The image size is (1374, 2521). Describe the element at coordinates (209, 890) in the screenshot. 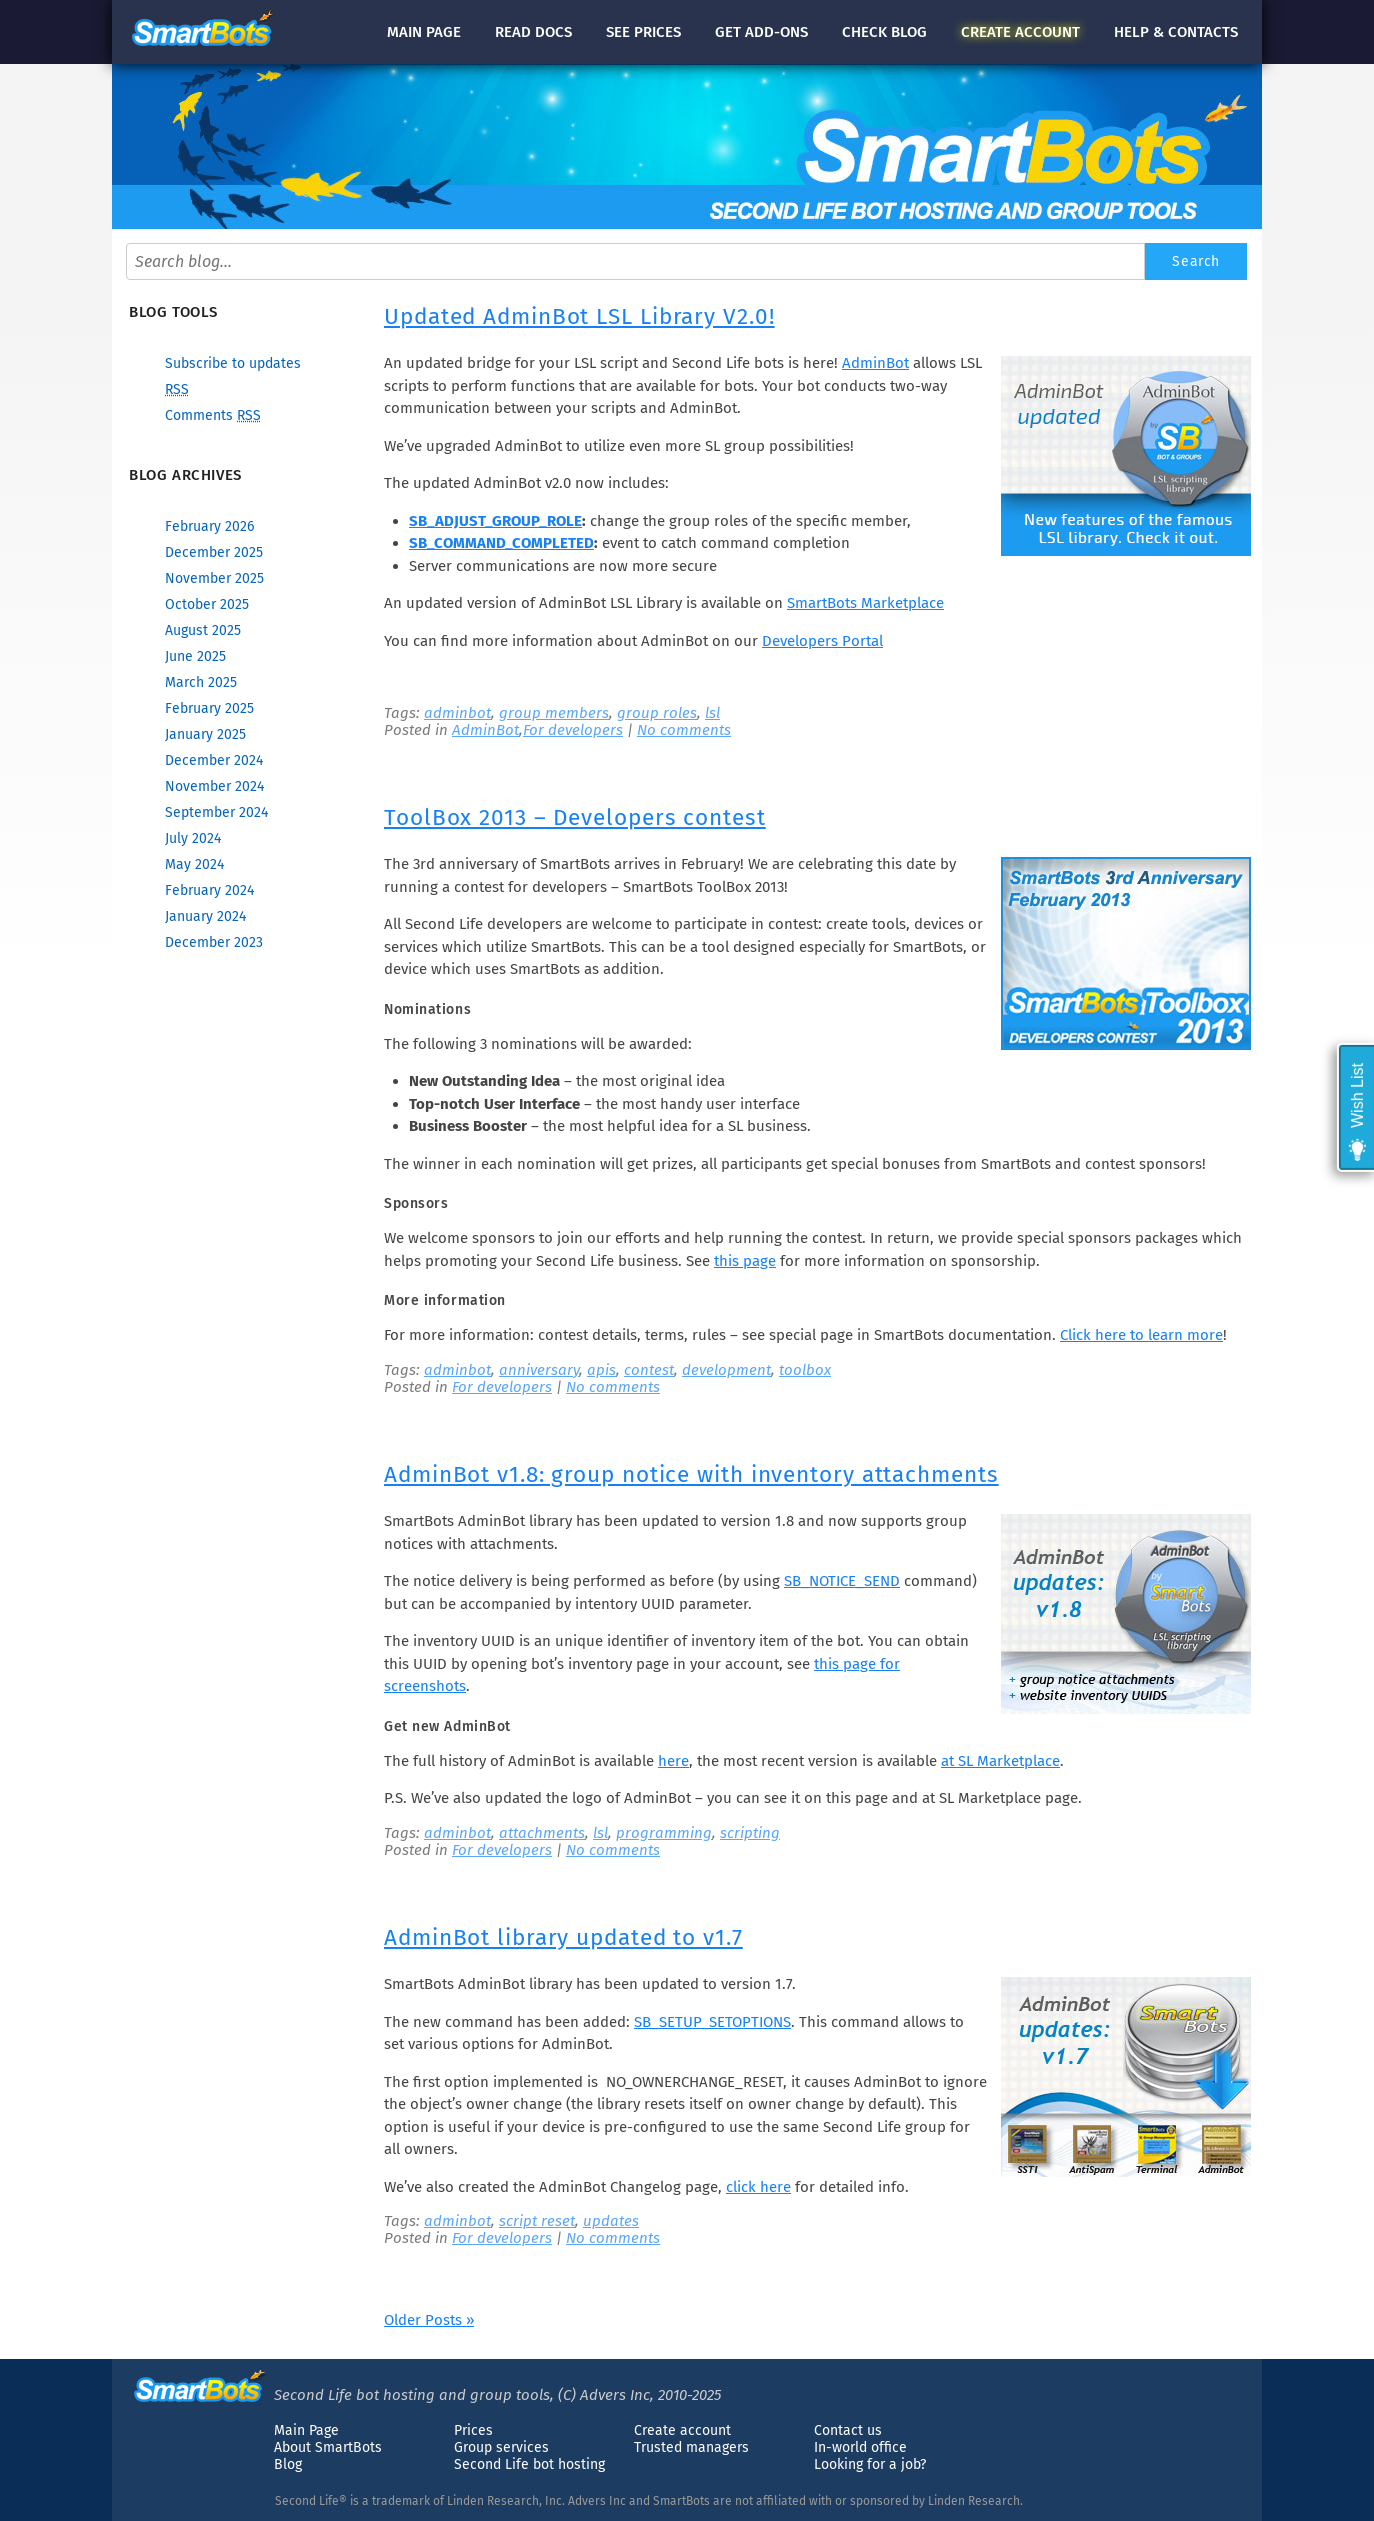

I see `February 2024` at that location.